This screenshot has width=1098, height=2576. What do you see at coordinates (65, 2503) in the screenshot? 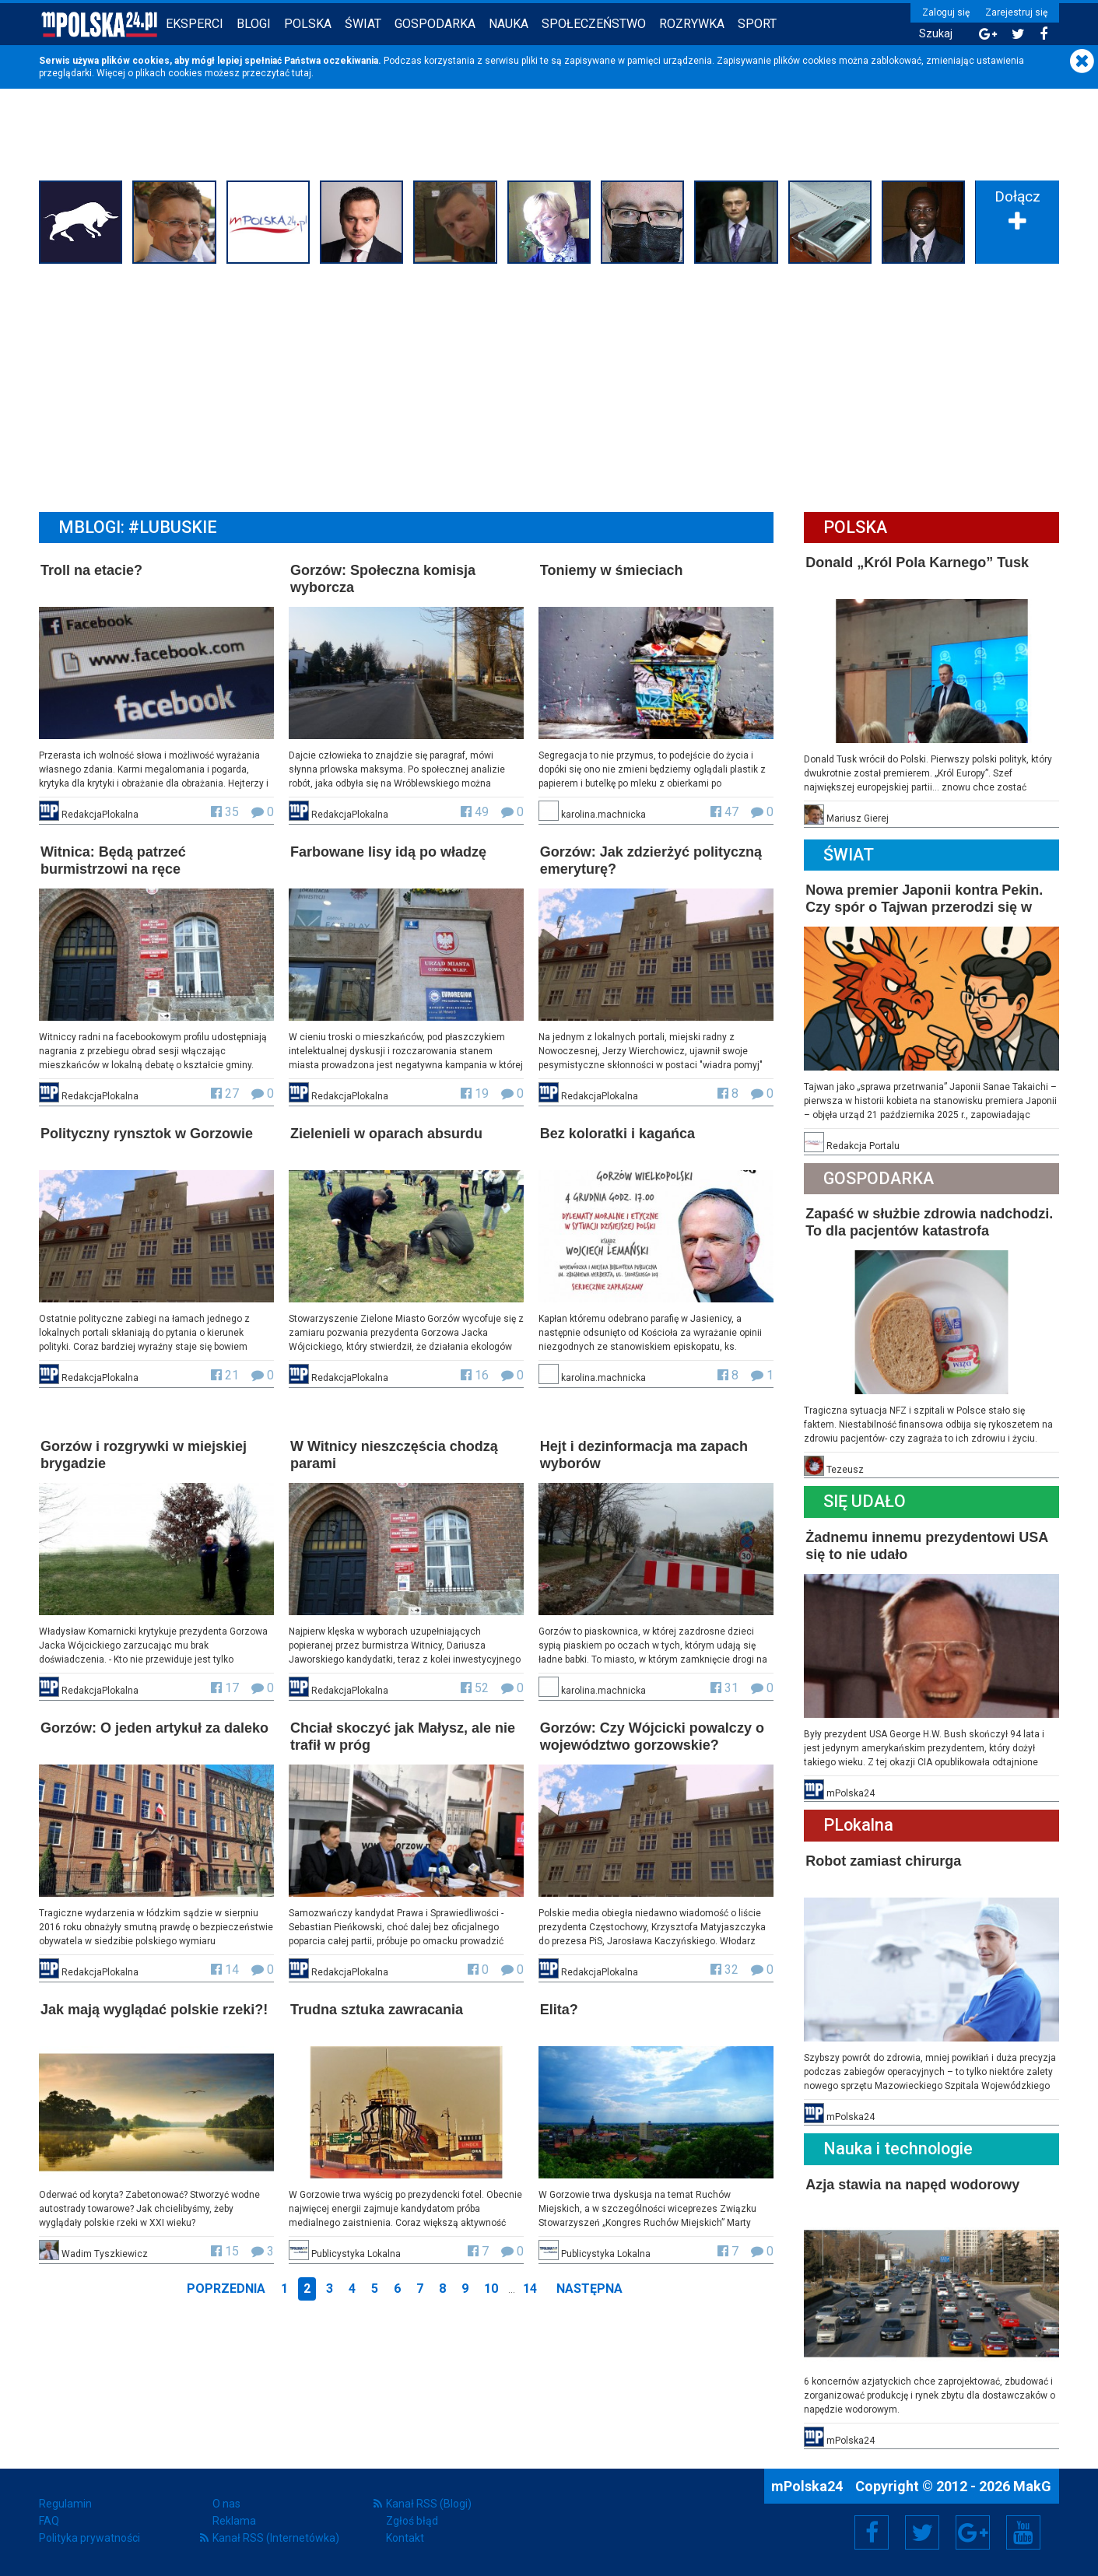
I see `Regulamin` at bounding box center [65, 2503].